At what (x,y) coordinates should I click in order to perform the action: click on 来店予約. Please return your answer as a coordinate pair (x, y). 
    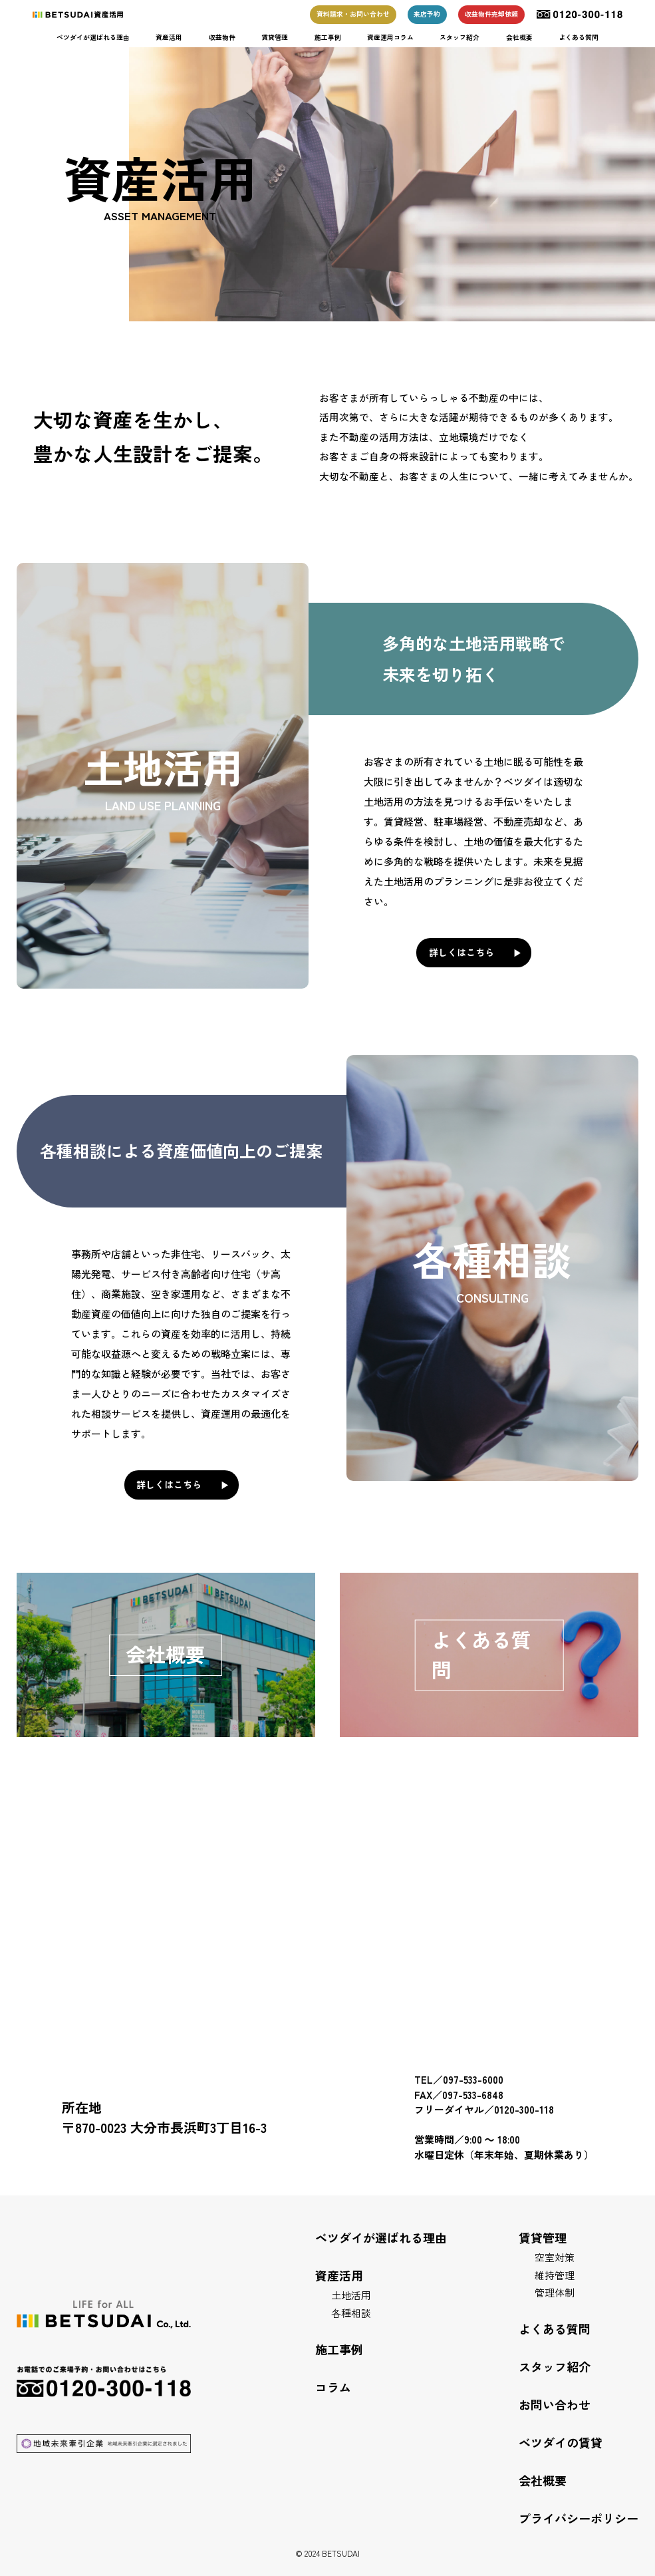
    Looking at the image, I should click on (427, 14).